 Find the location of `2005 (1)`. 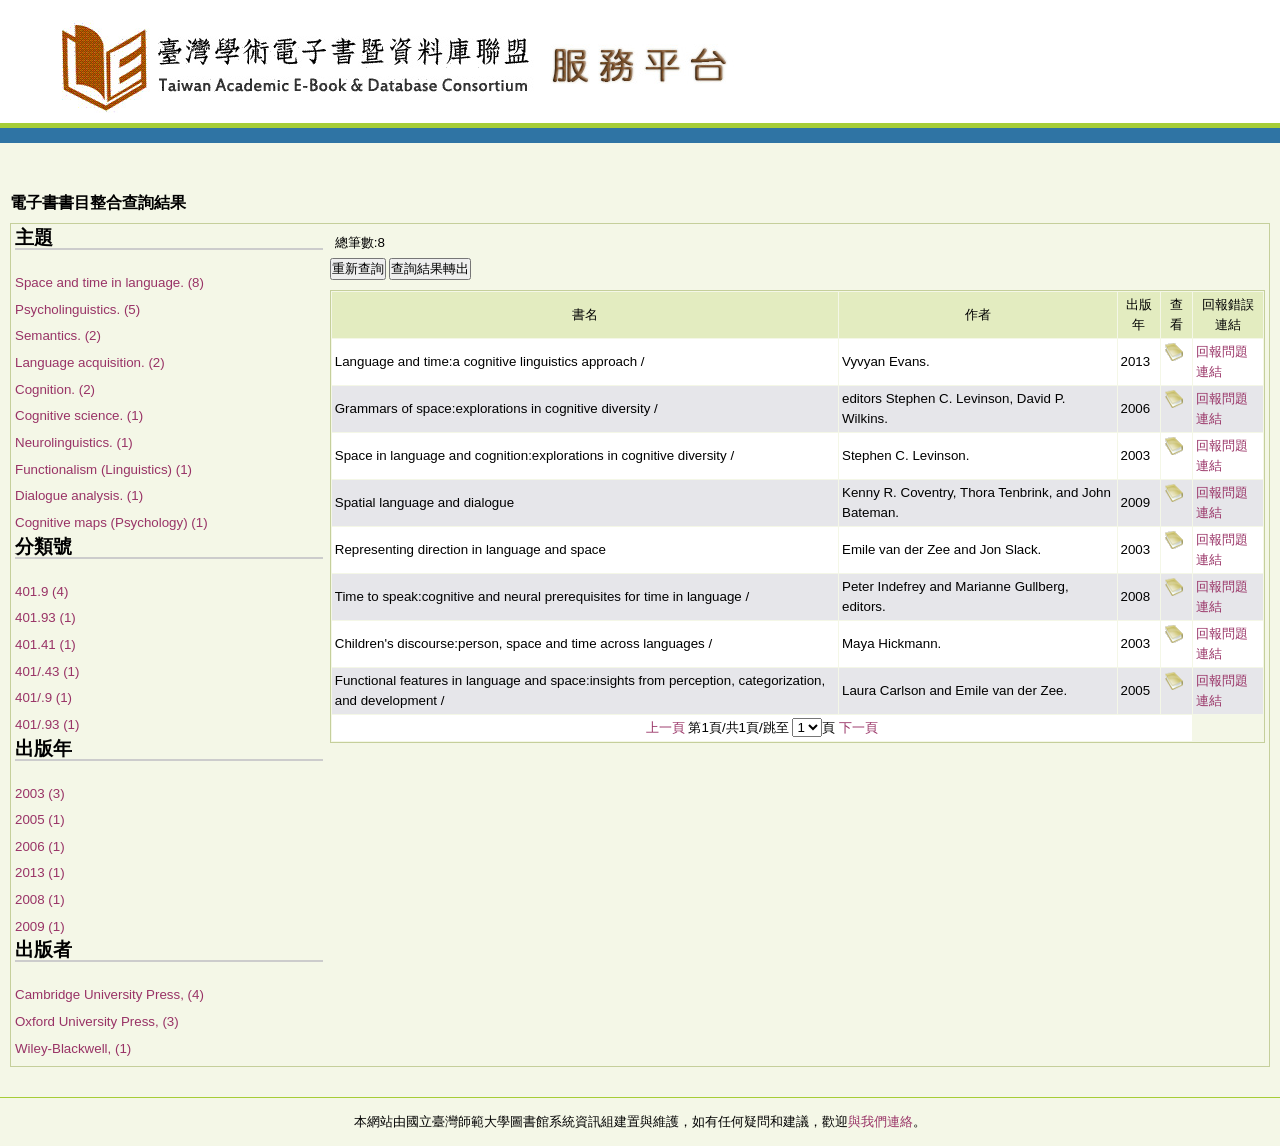

2005 (1) is located at coordinates (40, 819).